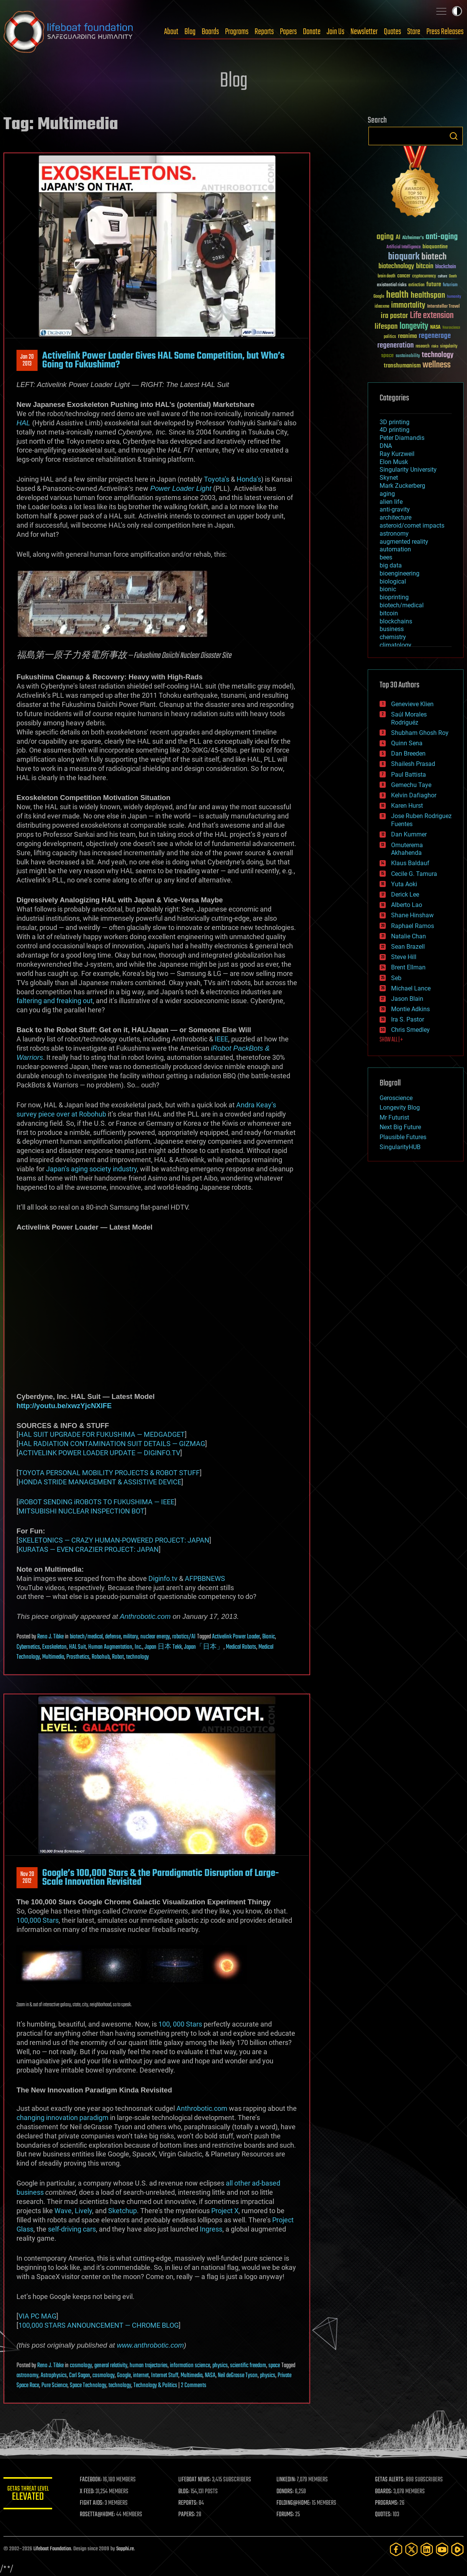 Image resolution: width=467 pixels, height=2576 pixels. I want to click on Klaus Baldauf, so click(410, 863).